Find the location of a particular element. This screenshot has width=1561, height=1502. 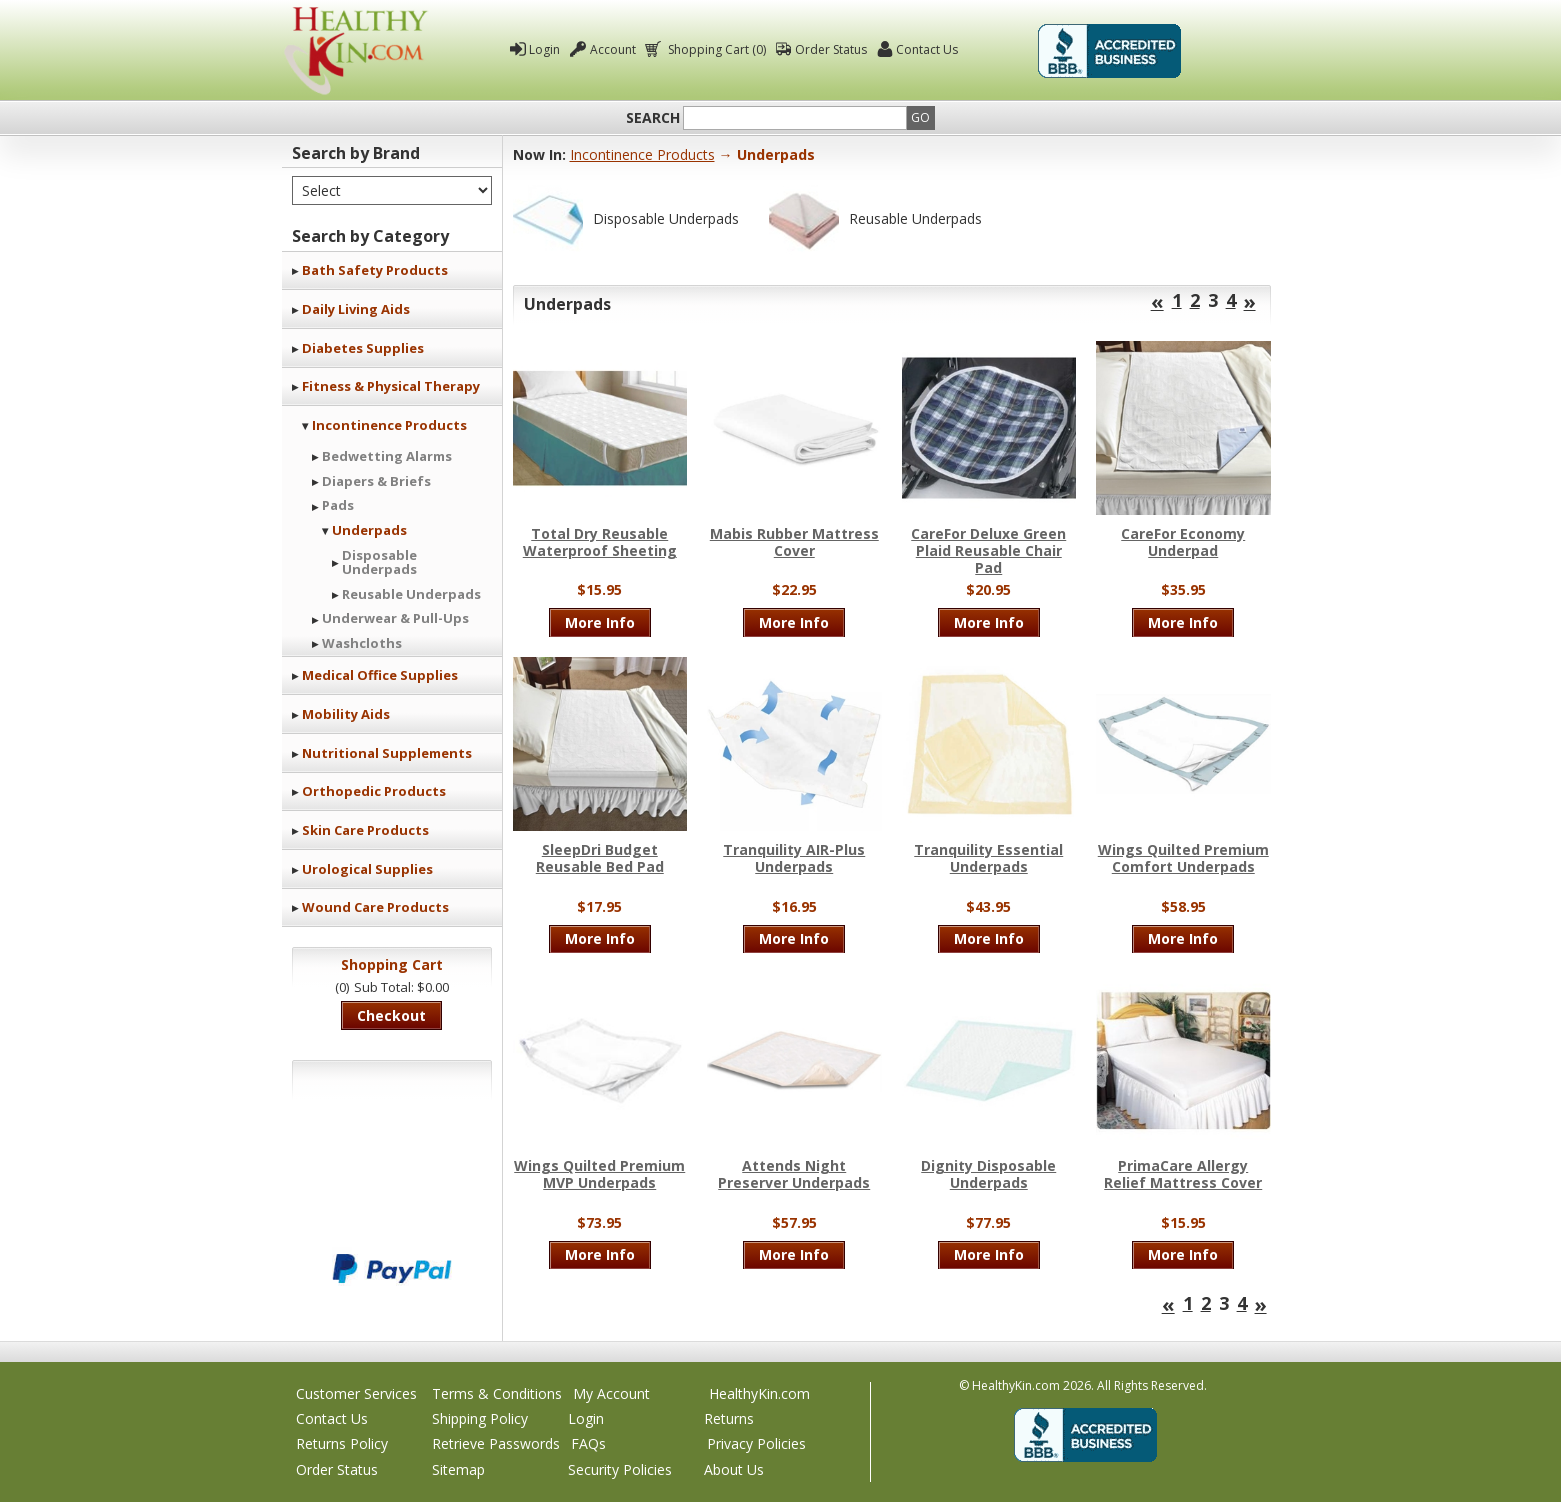

Bedwetting Alarms is located at coordinates (387, 456).